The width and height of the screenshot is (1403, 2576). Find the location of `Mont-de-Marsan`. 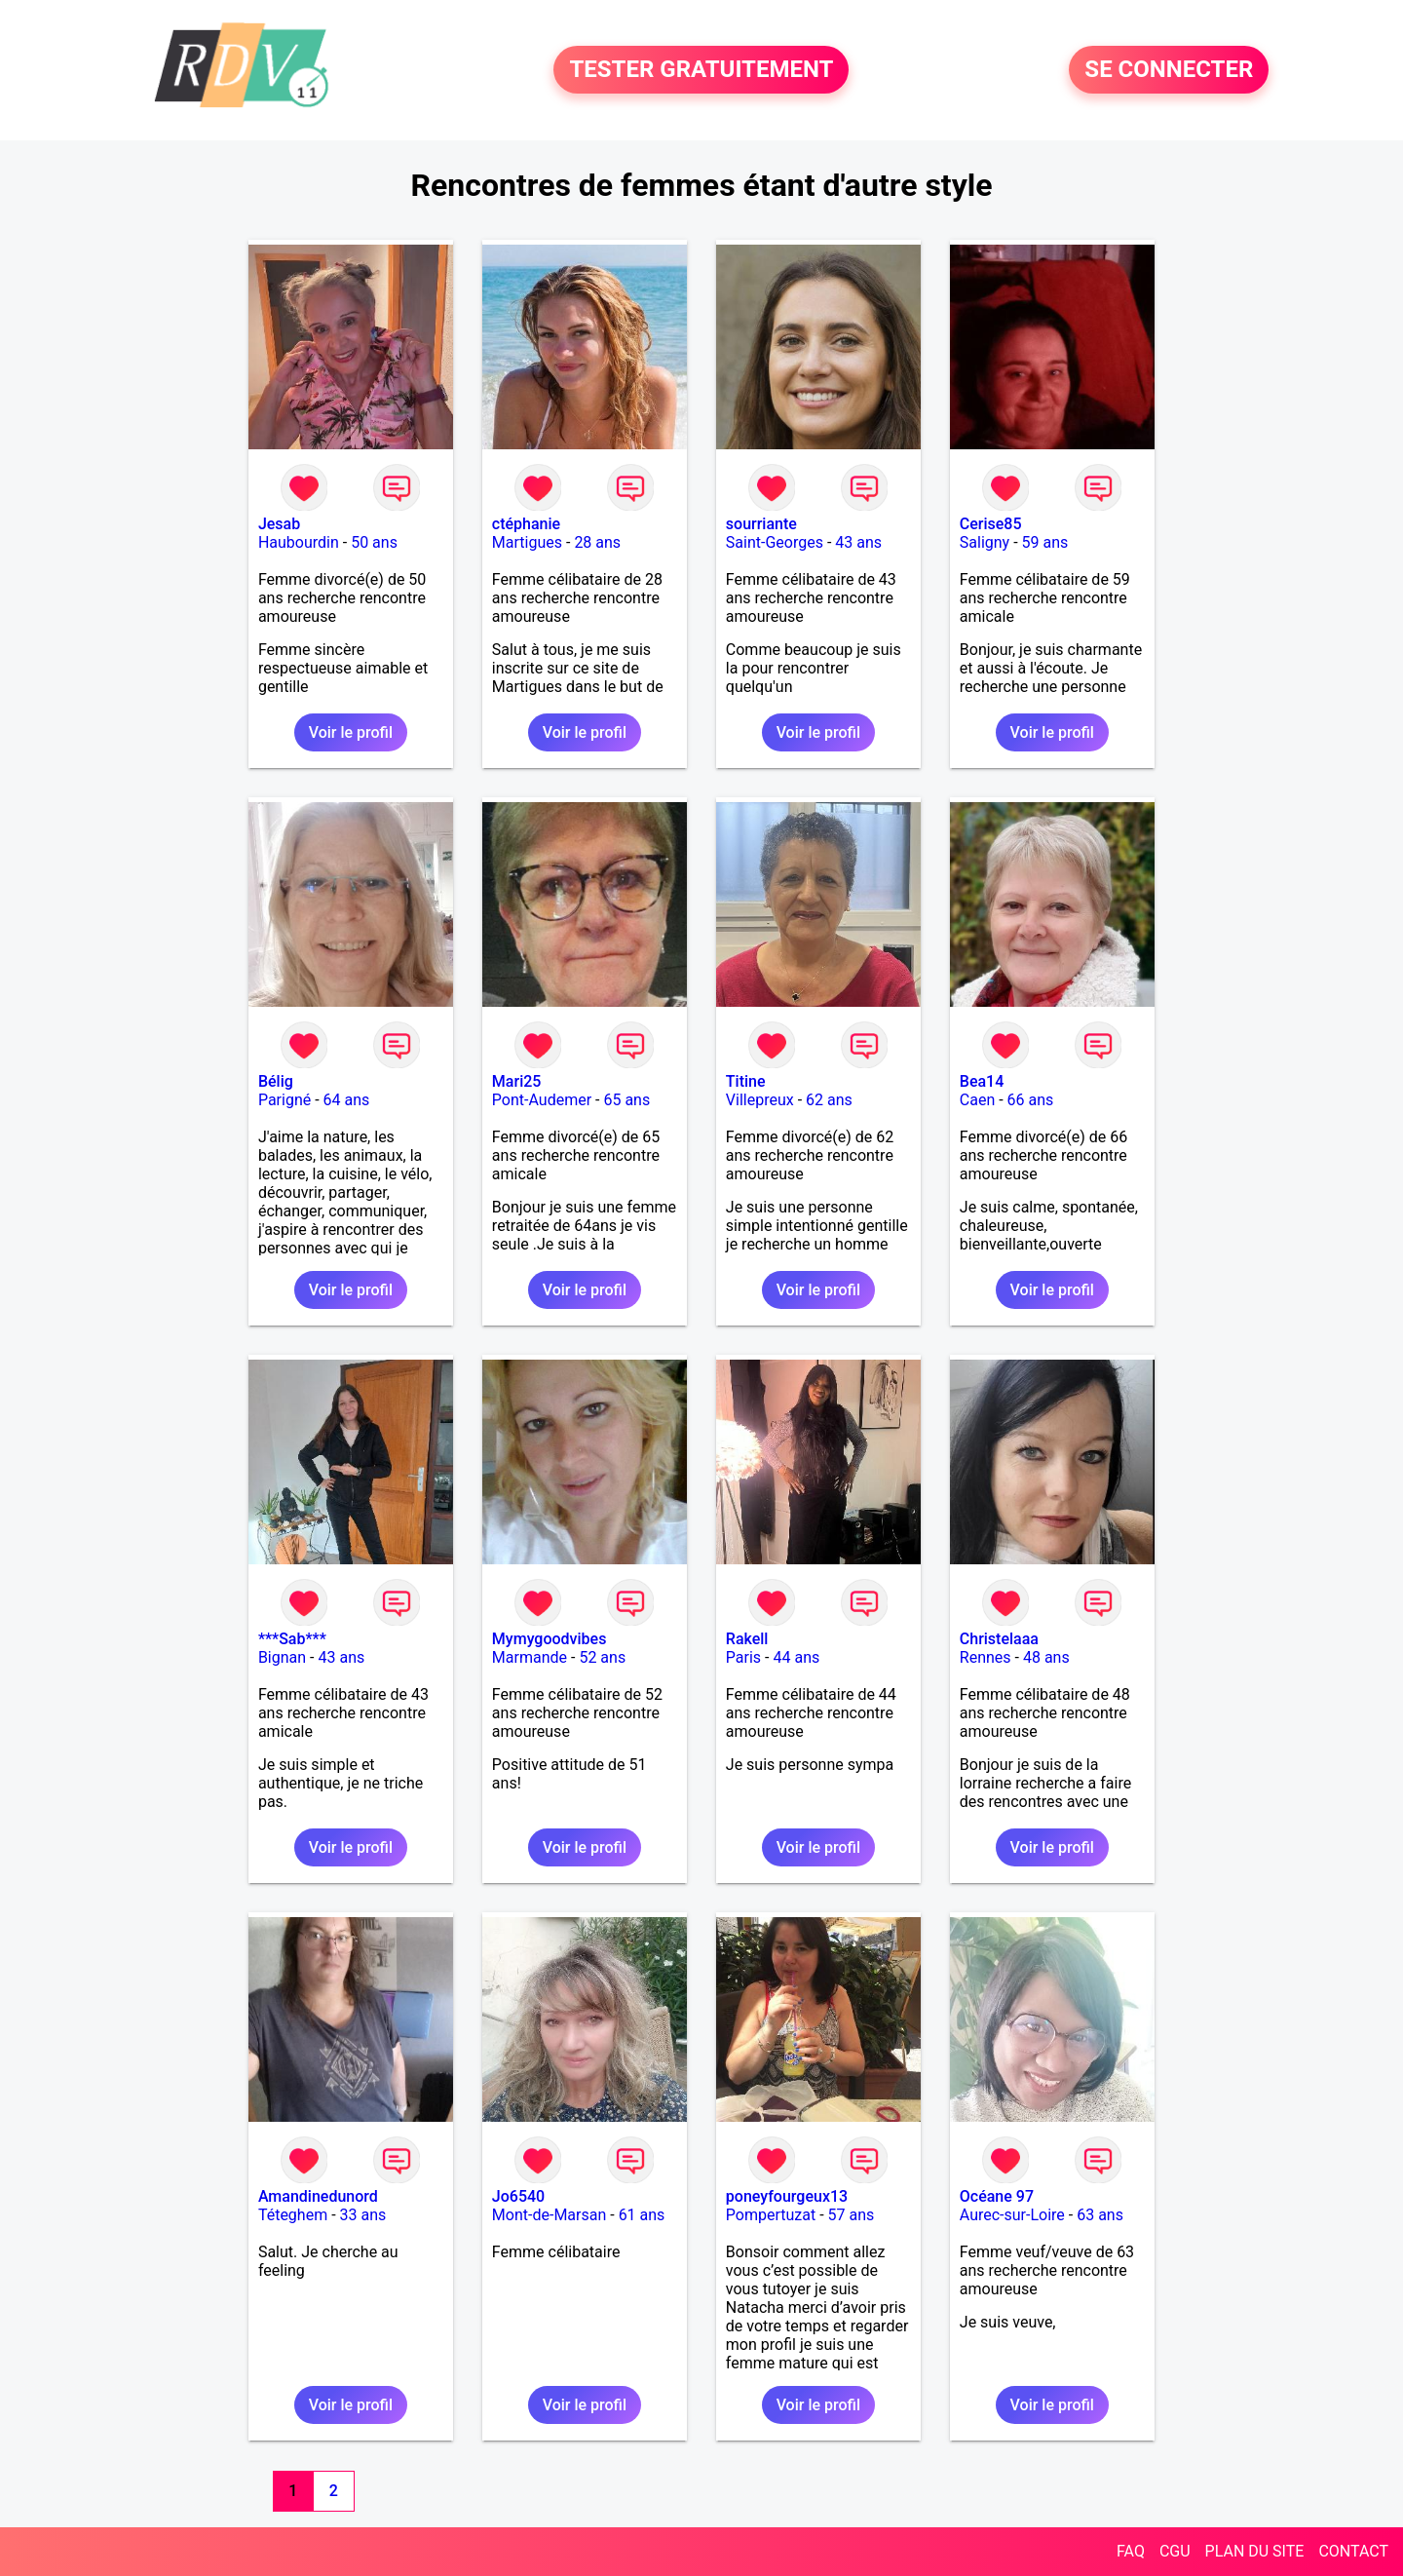

Mont-de-Marsan is located at coordinates (549, 2215).